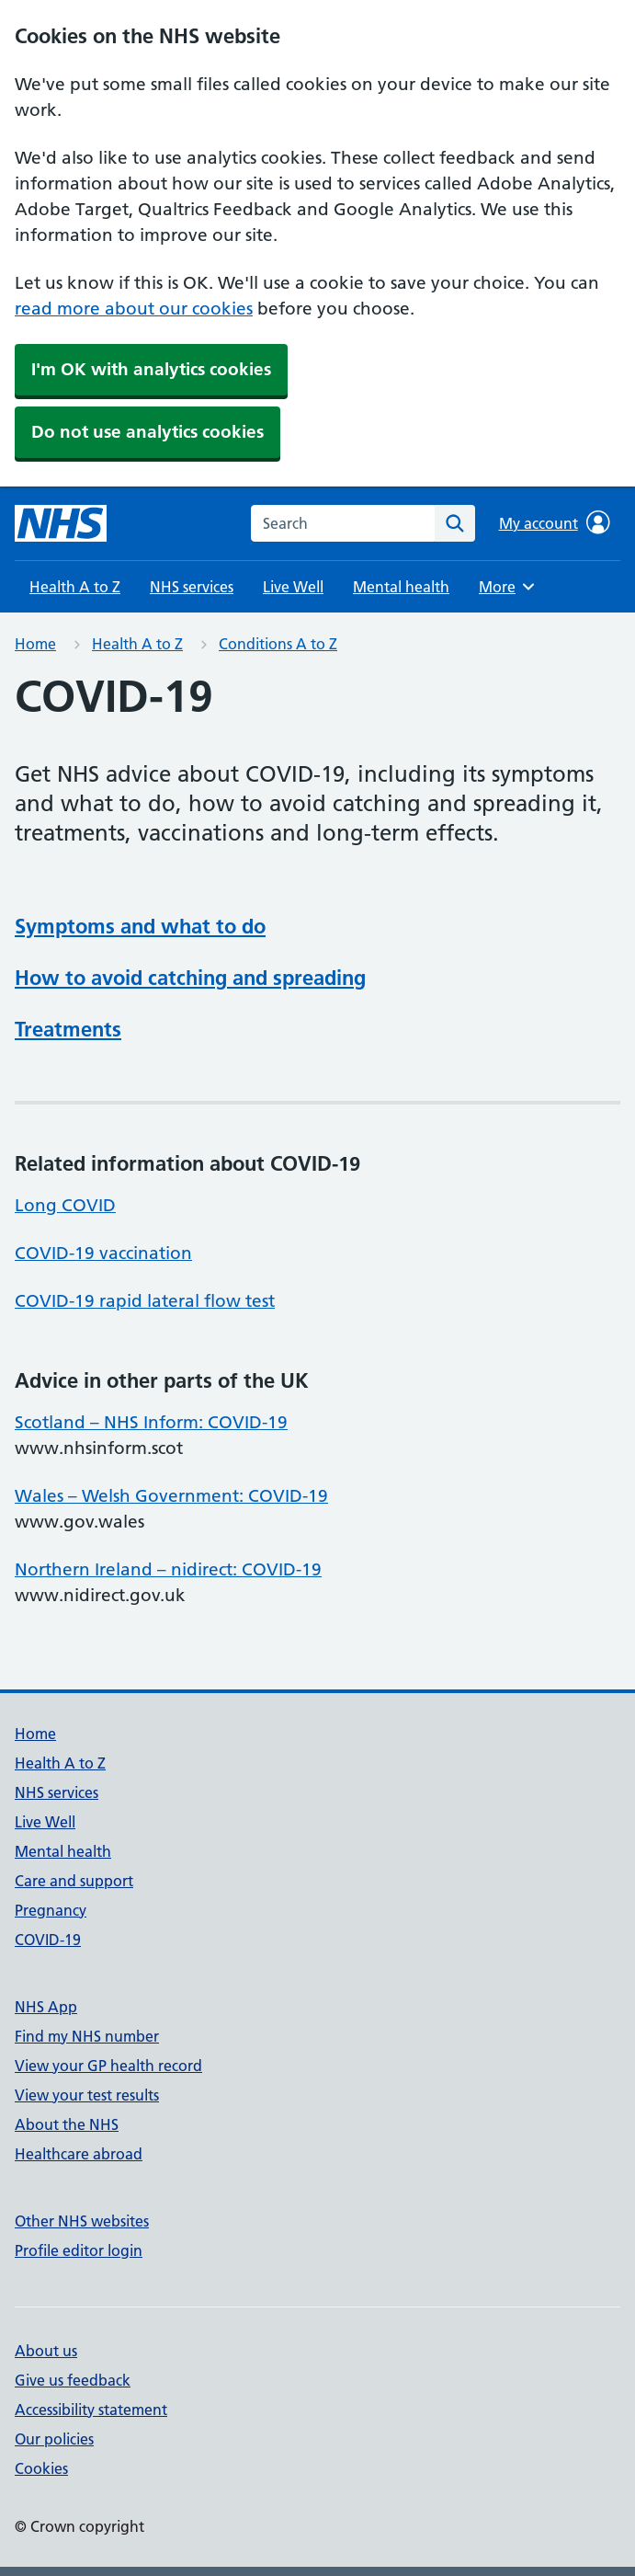  Describe the element at coordinates (91, 2409) in the screenshot. I see `Accessibility statement` at that location.